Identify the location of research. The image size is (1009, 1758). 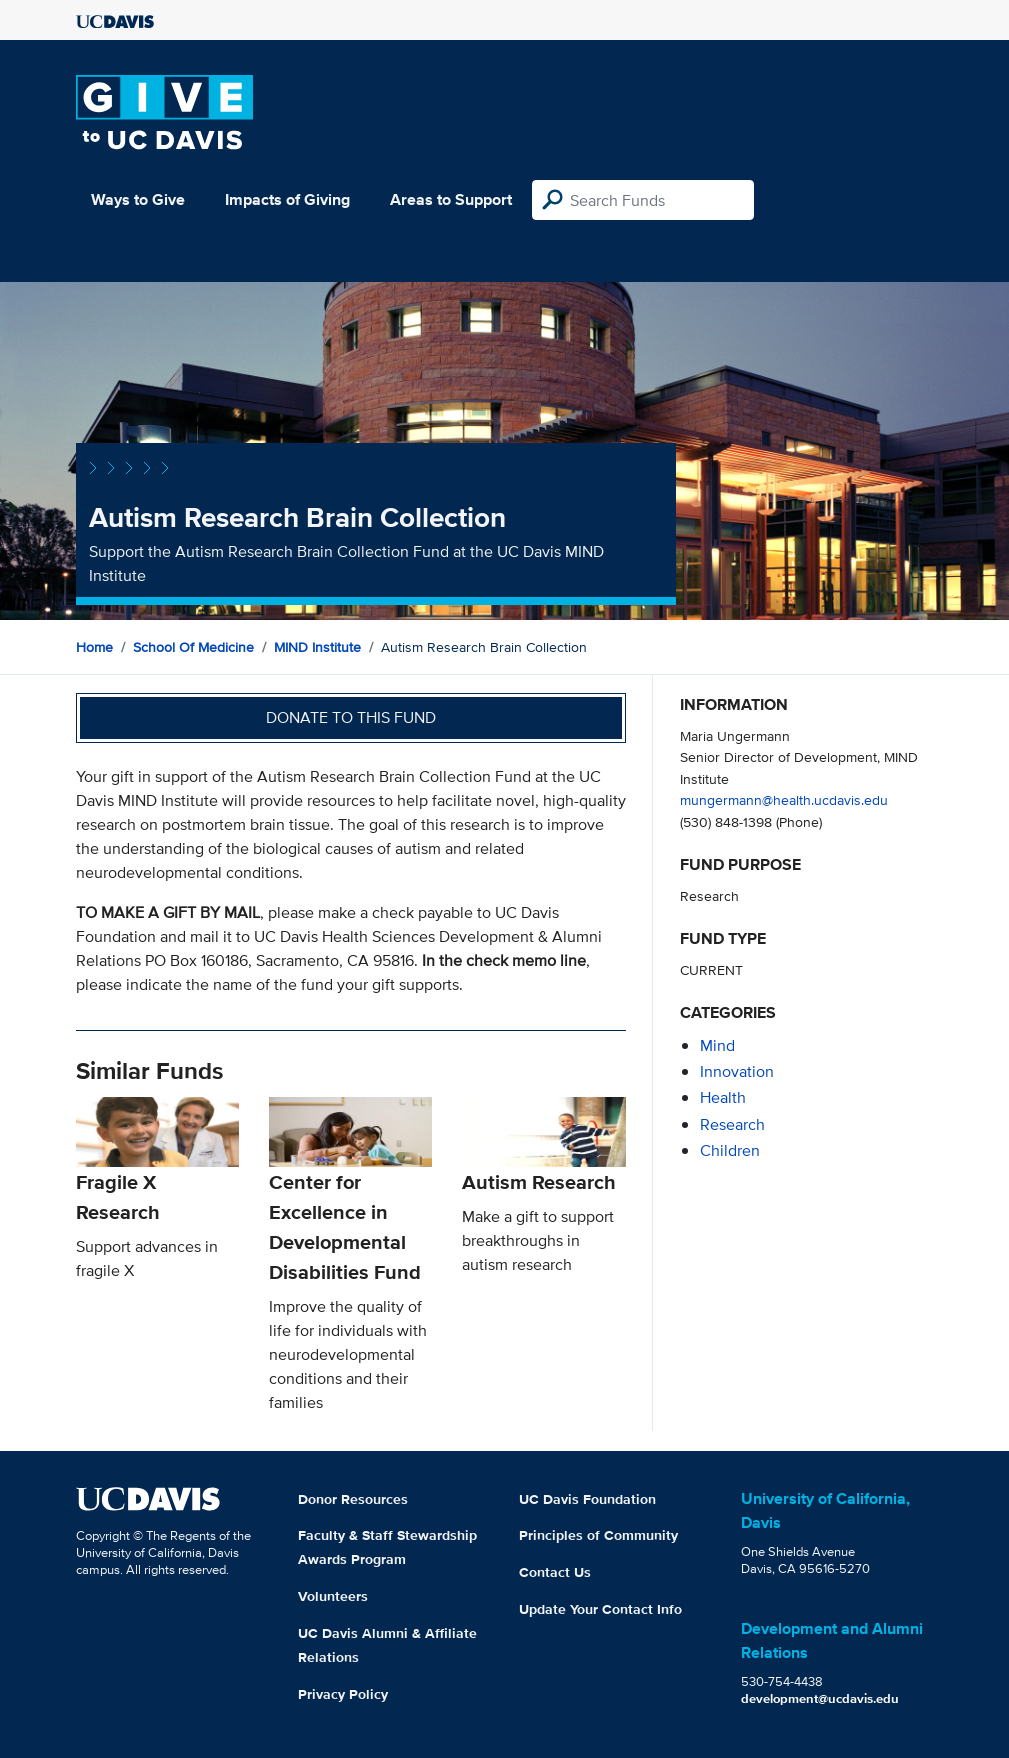
(732, 1124).